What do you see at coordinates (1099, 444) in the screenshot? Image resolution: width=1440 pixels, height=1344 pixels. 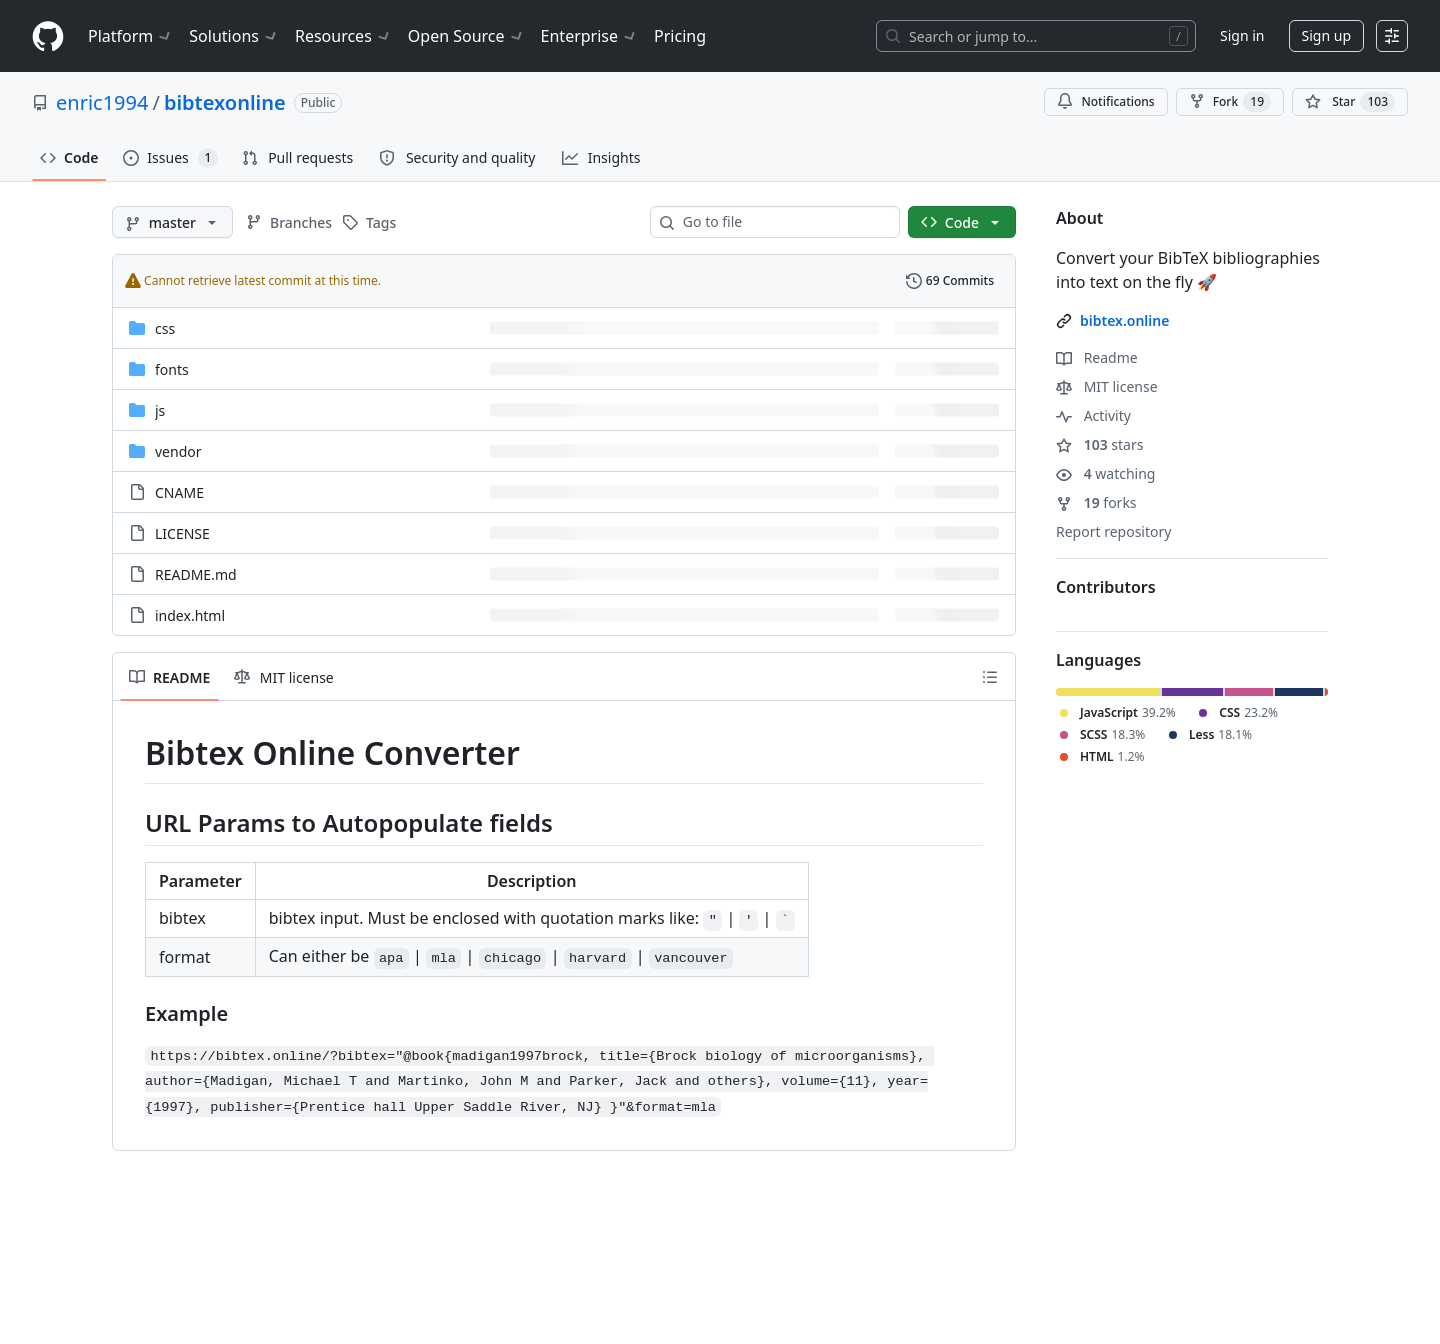 I see `stars` at bounding box center [1099, 444].